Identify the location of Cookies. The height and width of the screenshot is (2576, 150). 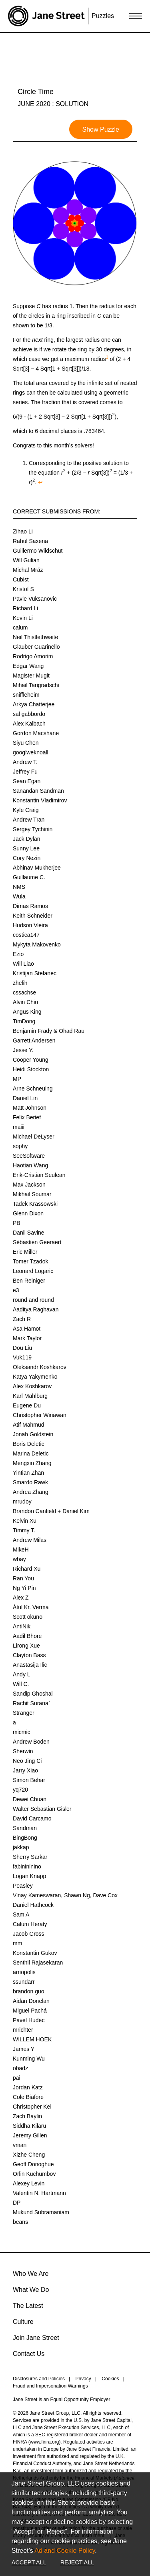
(110, 2379).